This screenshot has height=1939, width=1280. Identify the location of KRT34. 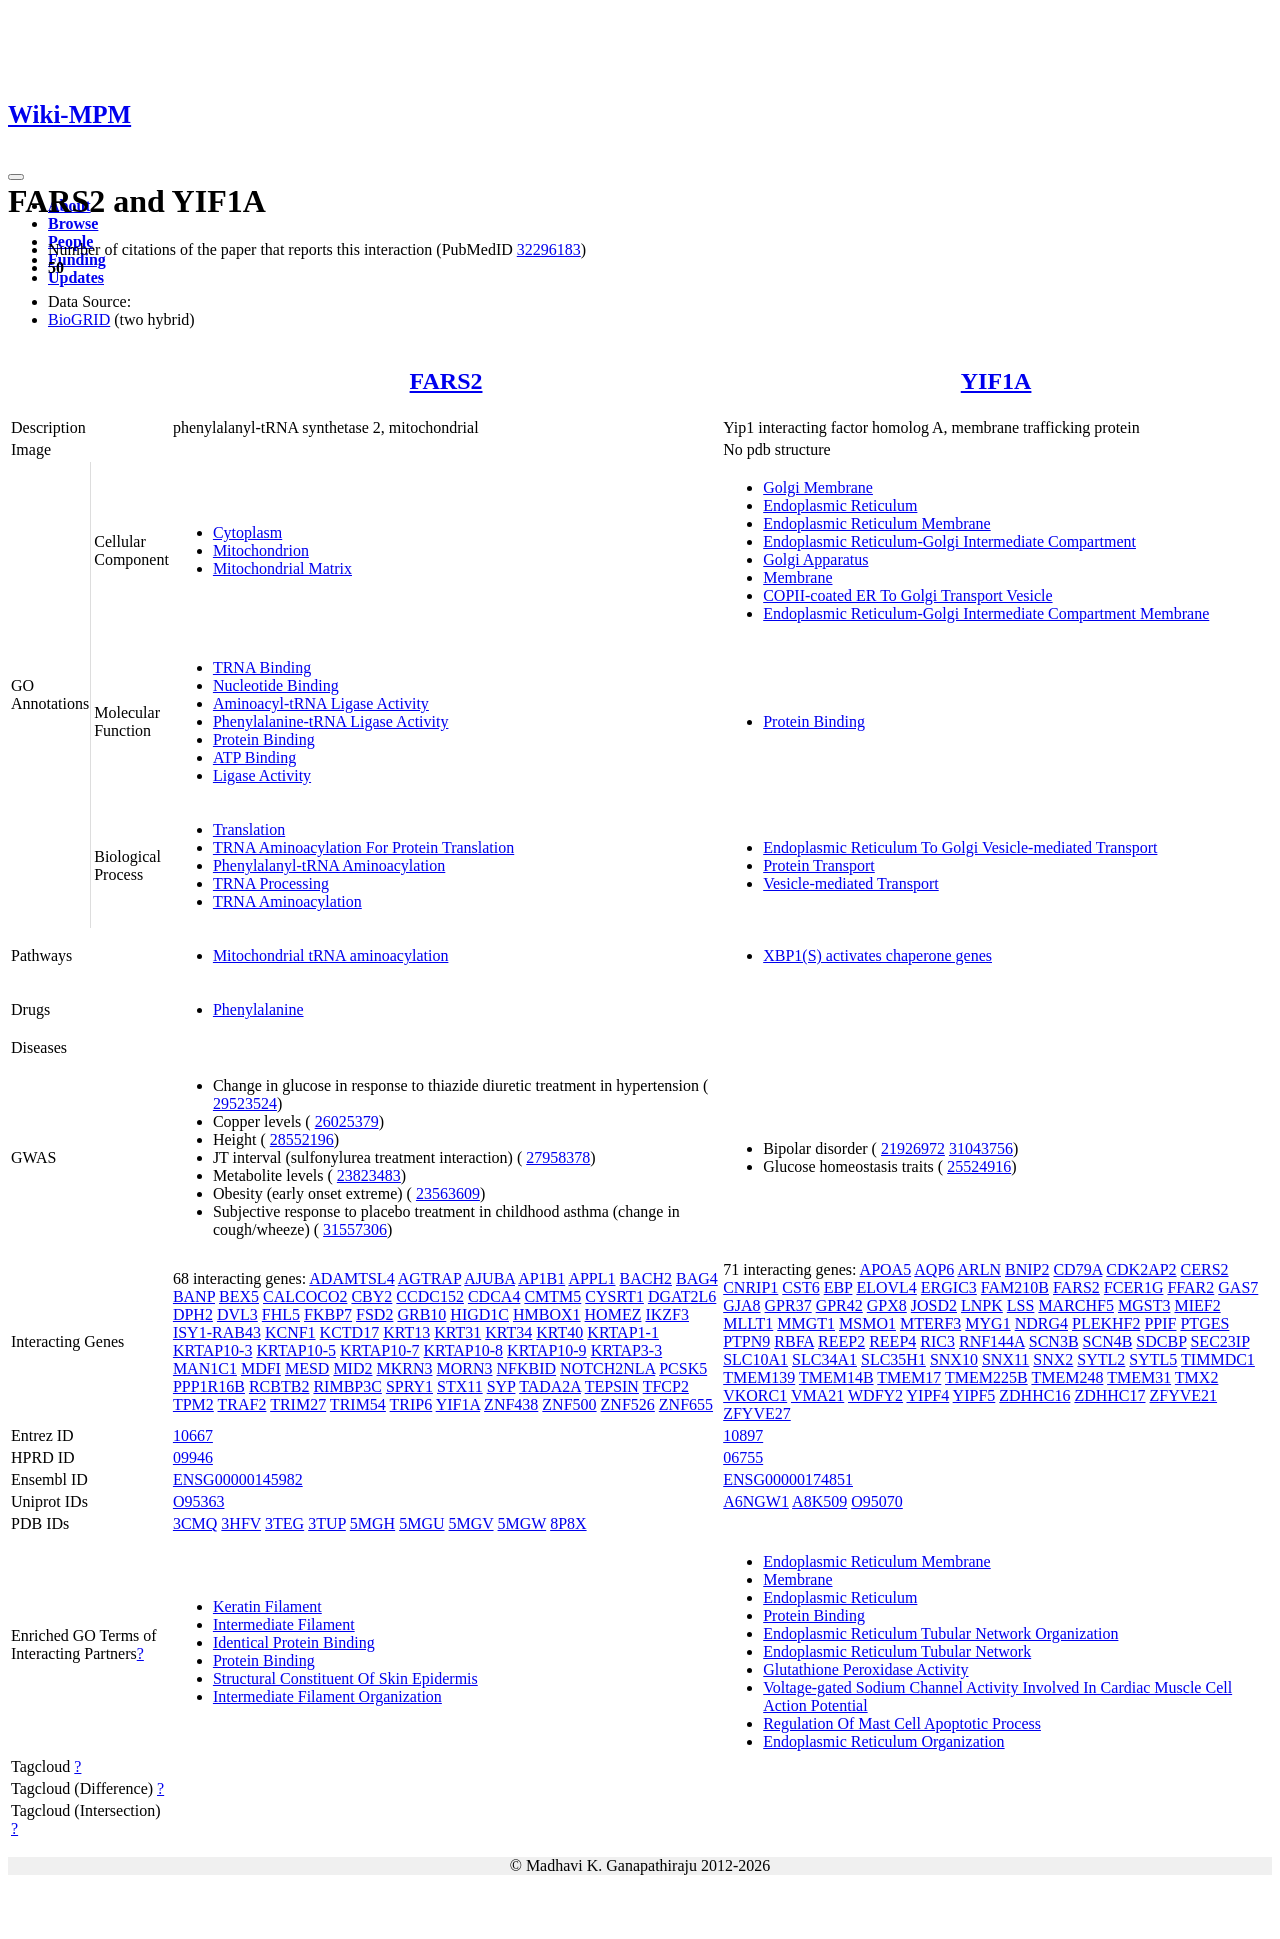
(508, 1332).